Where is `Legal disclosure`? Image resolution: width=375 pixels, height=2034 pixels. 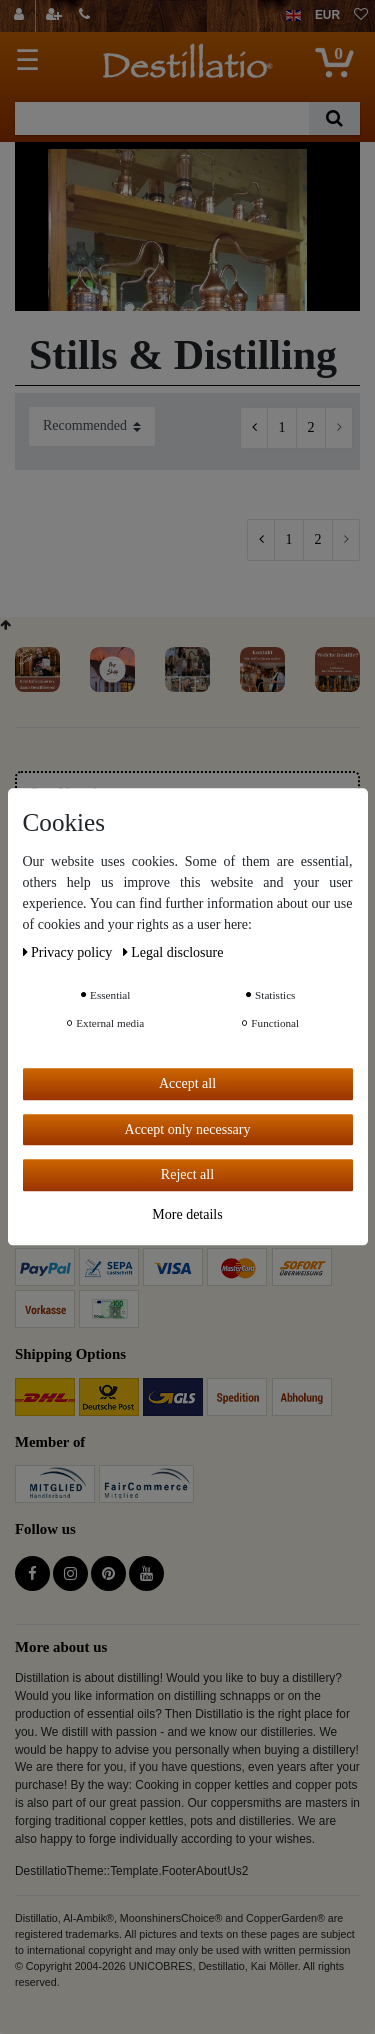
Legal disclosure is located at coordinates (173, 952).